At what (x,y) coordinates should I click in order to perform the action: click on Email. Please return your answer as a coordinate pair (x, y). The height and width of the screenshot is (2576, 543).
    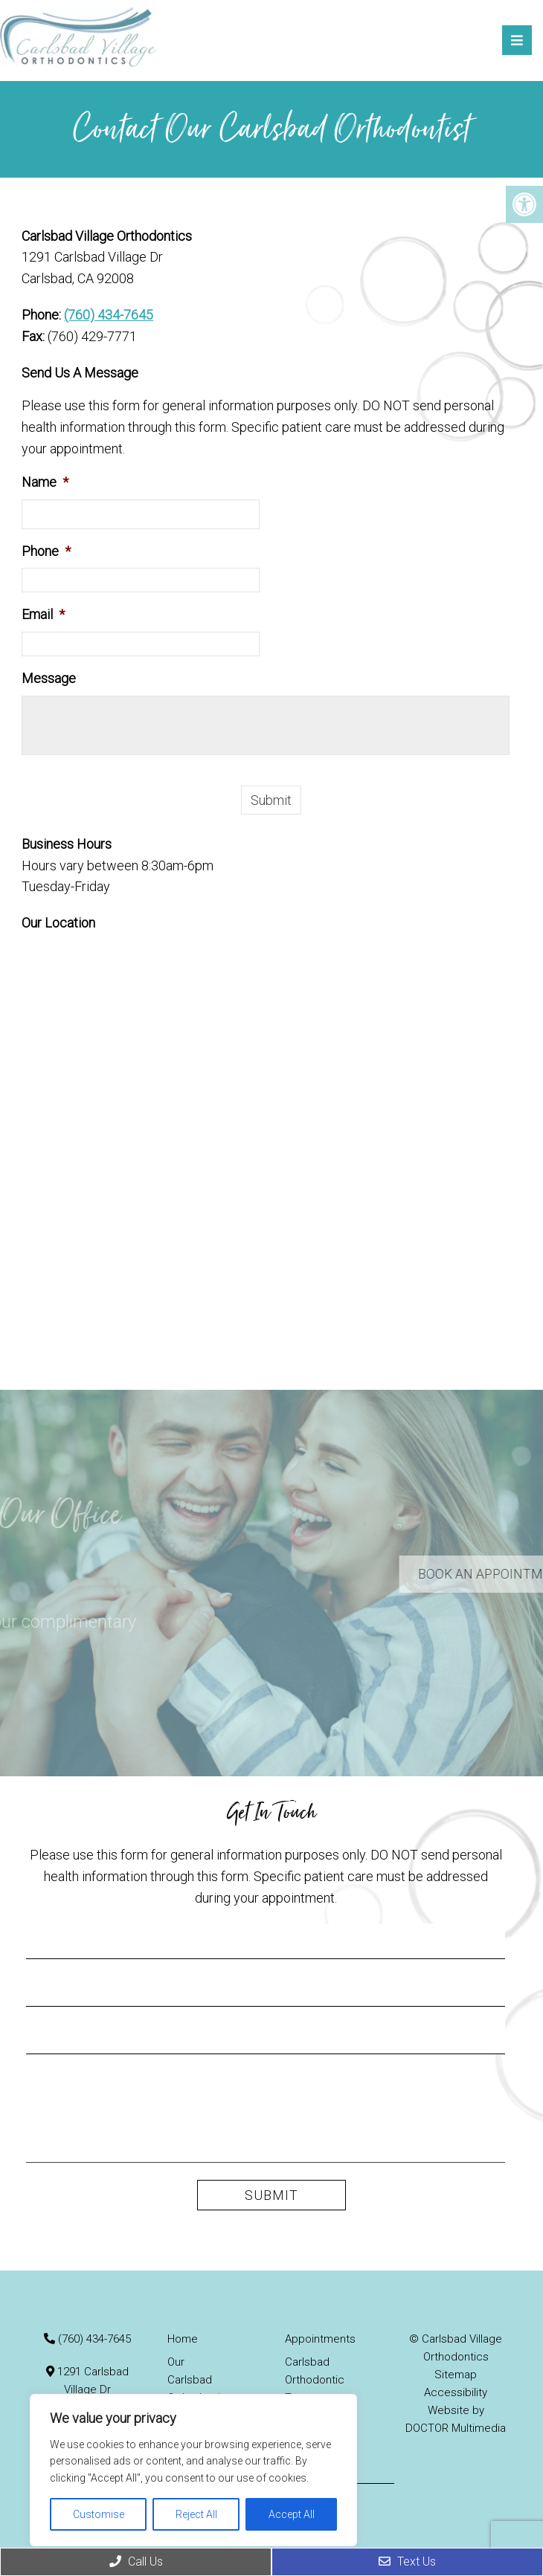
    Looking at the image, I should click on (43, 614).